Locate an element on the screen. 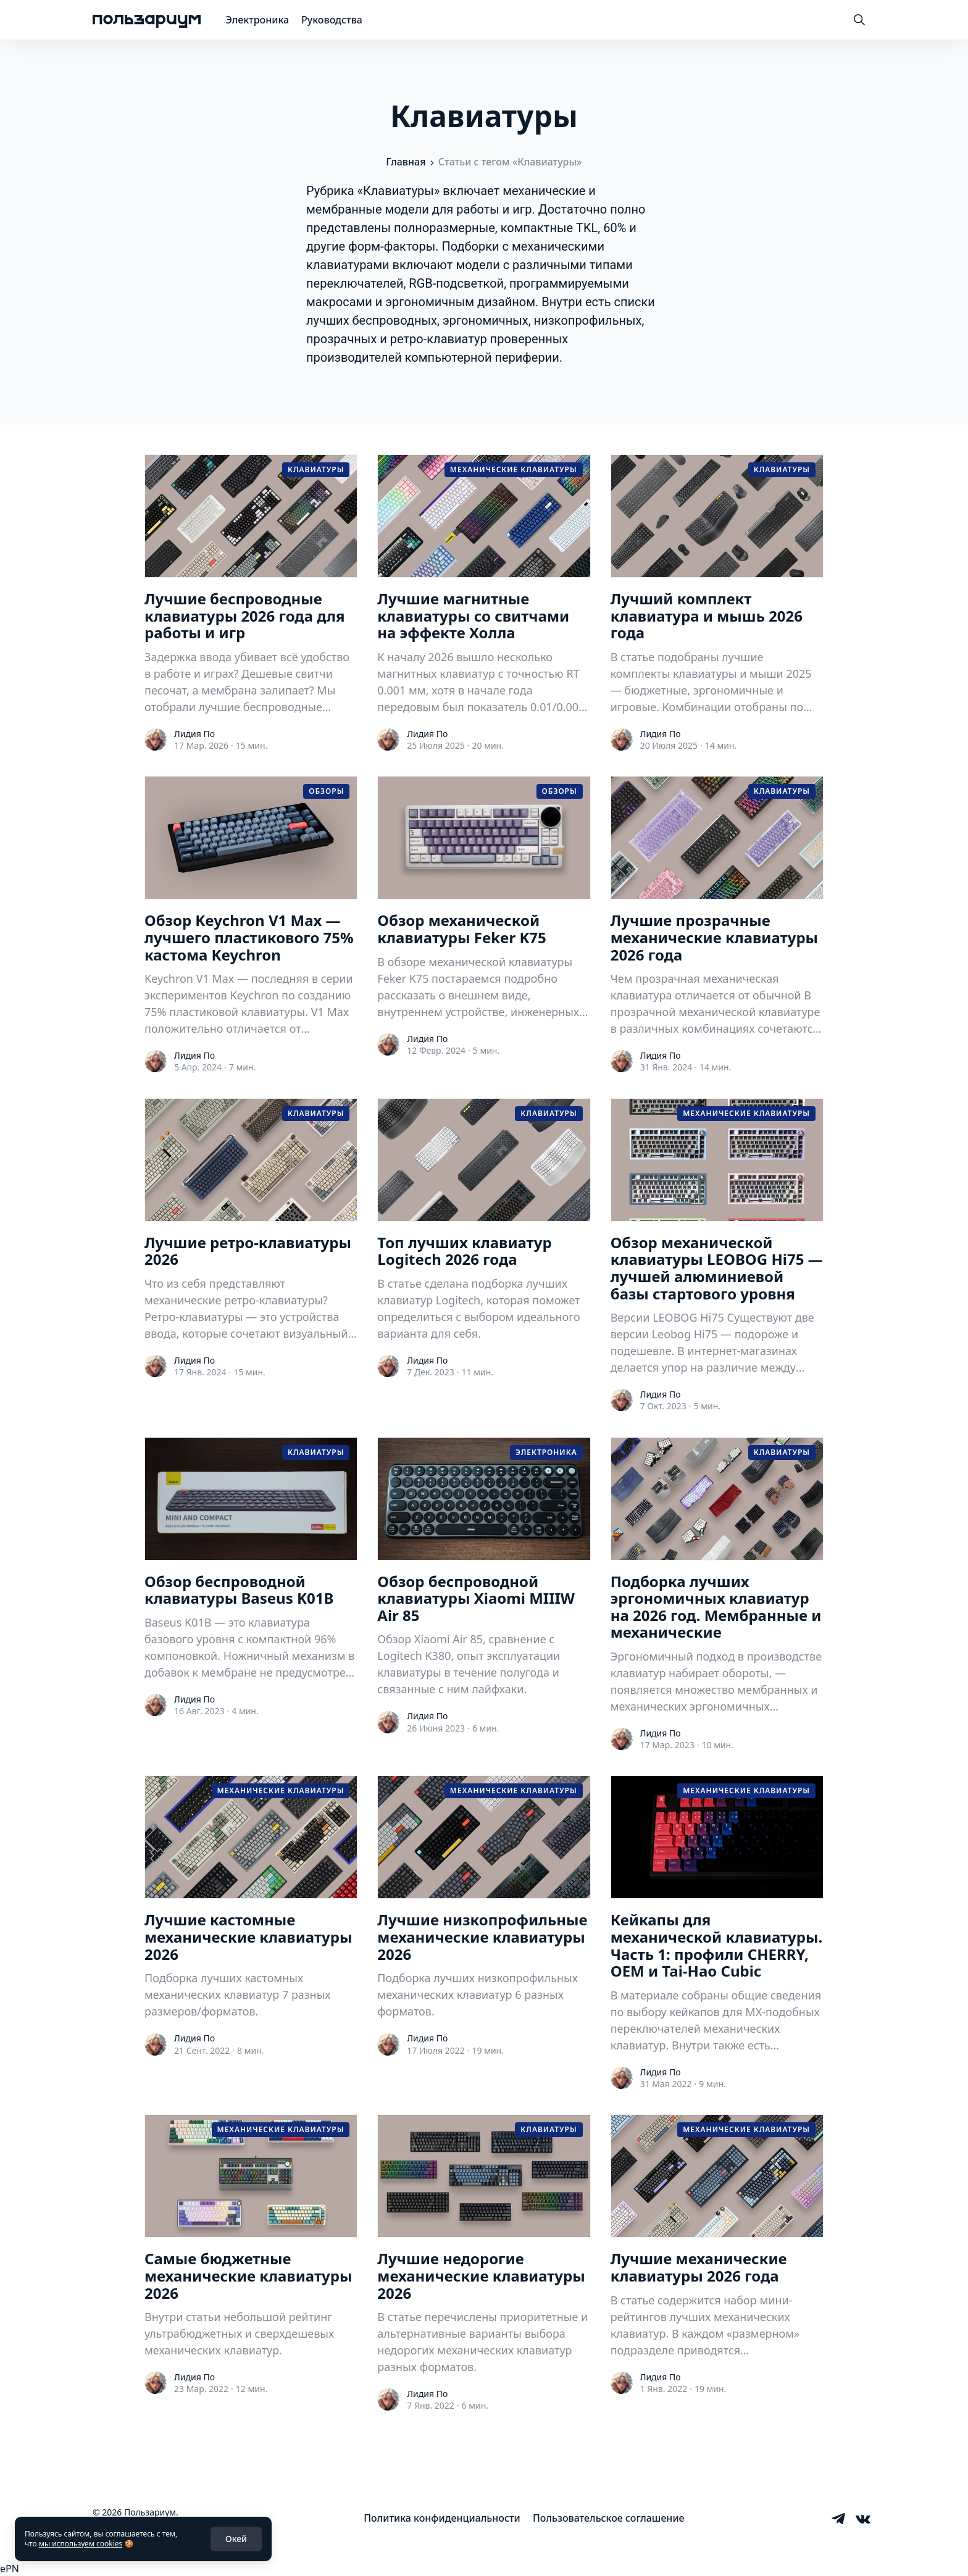 This screenshot has height=2576, width=968. Окей is located at coordinates (236, 2539).